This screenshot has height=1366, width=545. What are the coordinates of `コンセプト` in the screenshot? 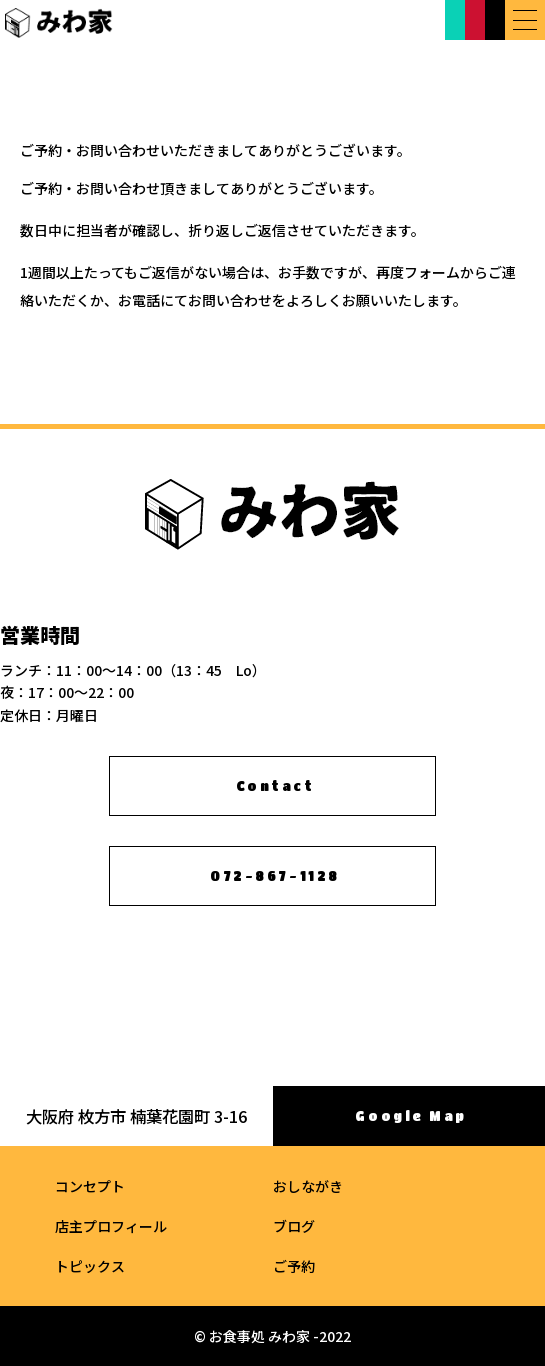 It's located at (90, 1186).